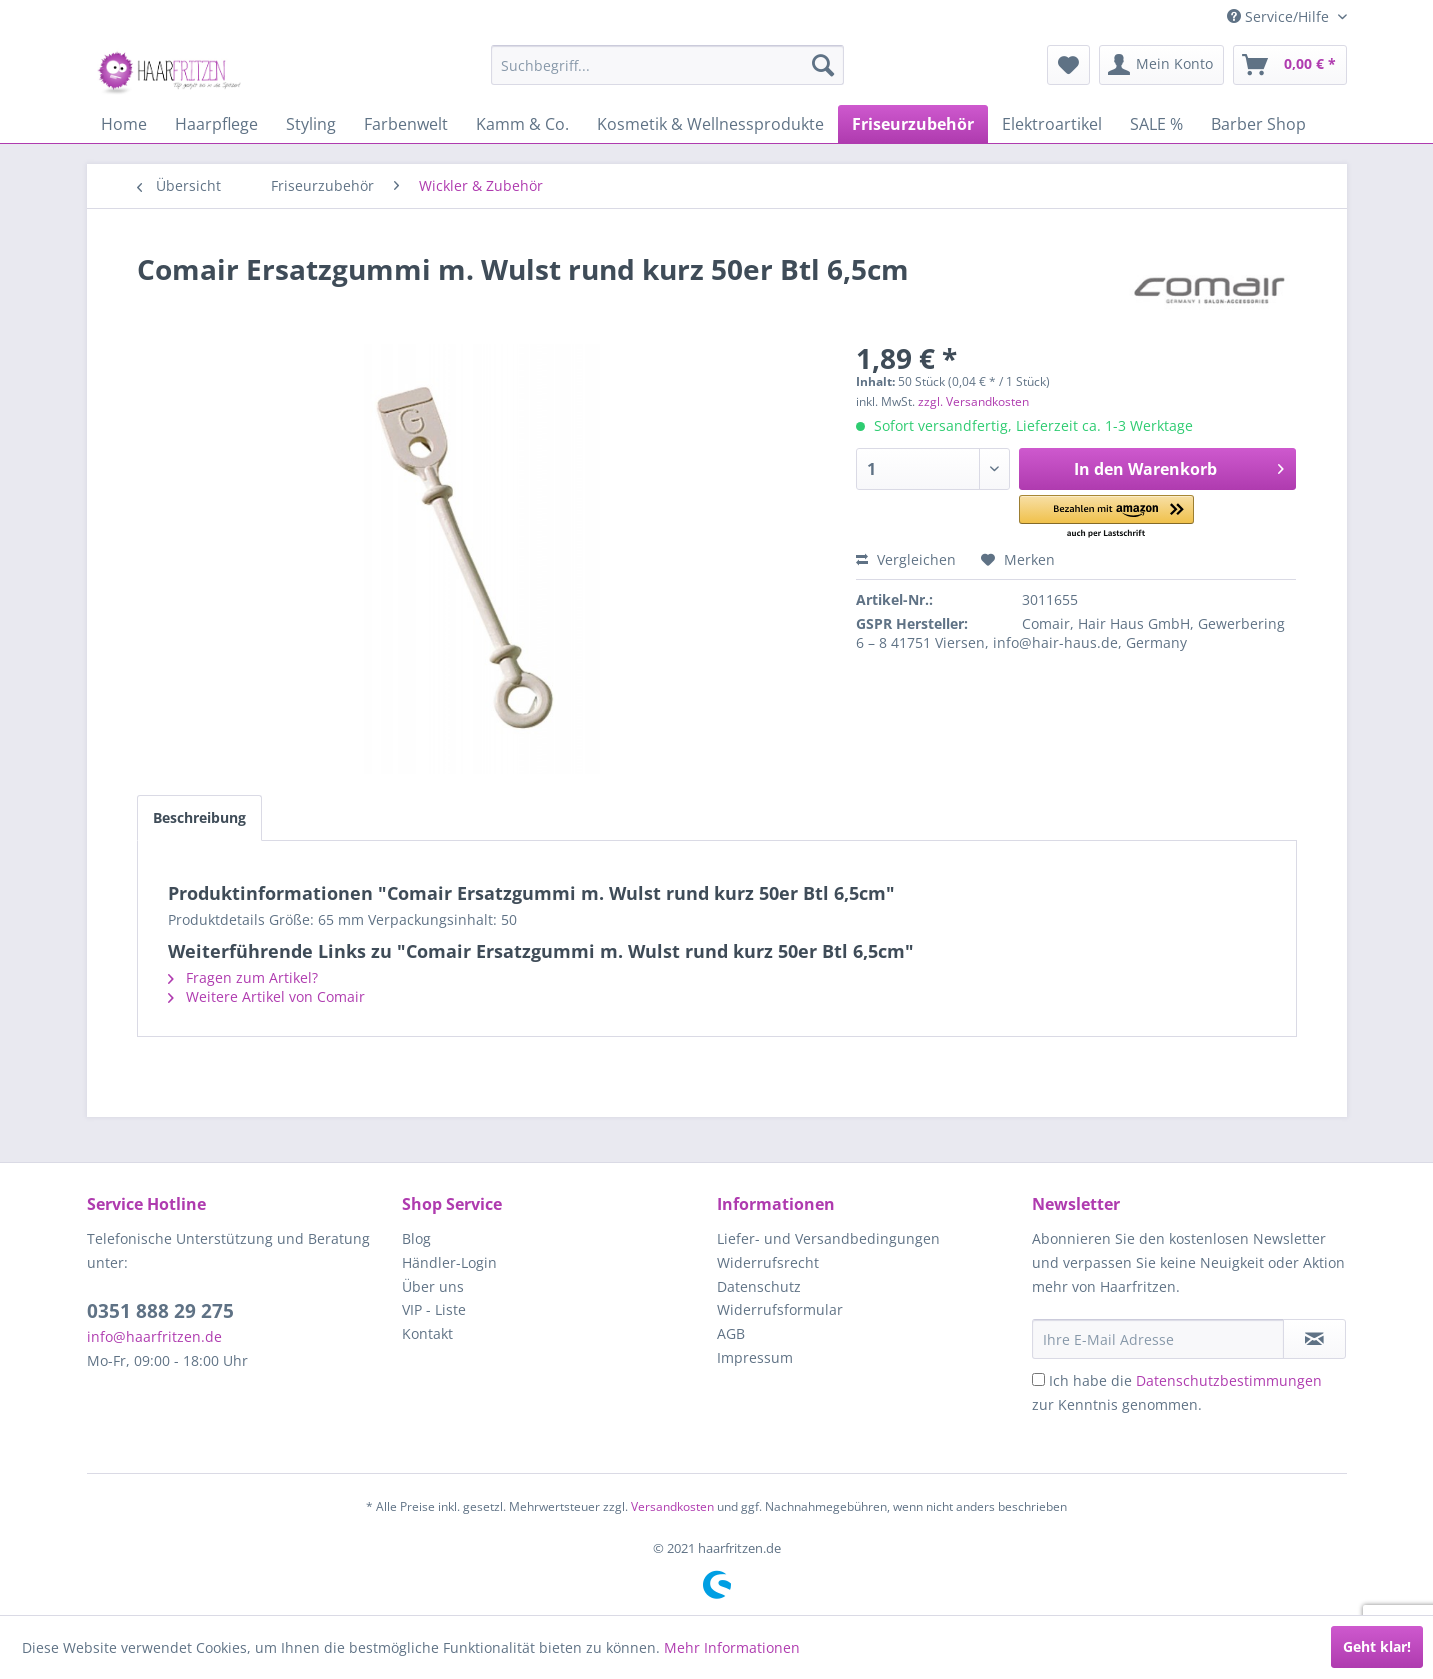 This screenshot has width=1433, height=1679. What do you see at coordinates (1161, 65) in the screenshot?
I see `[Mein Konto]` at bounding box center [1161, 65].